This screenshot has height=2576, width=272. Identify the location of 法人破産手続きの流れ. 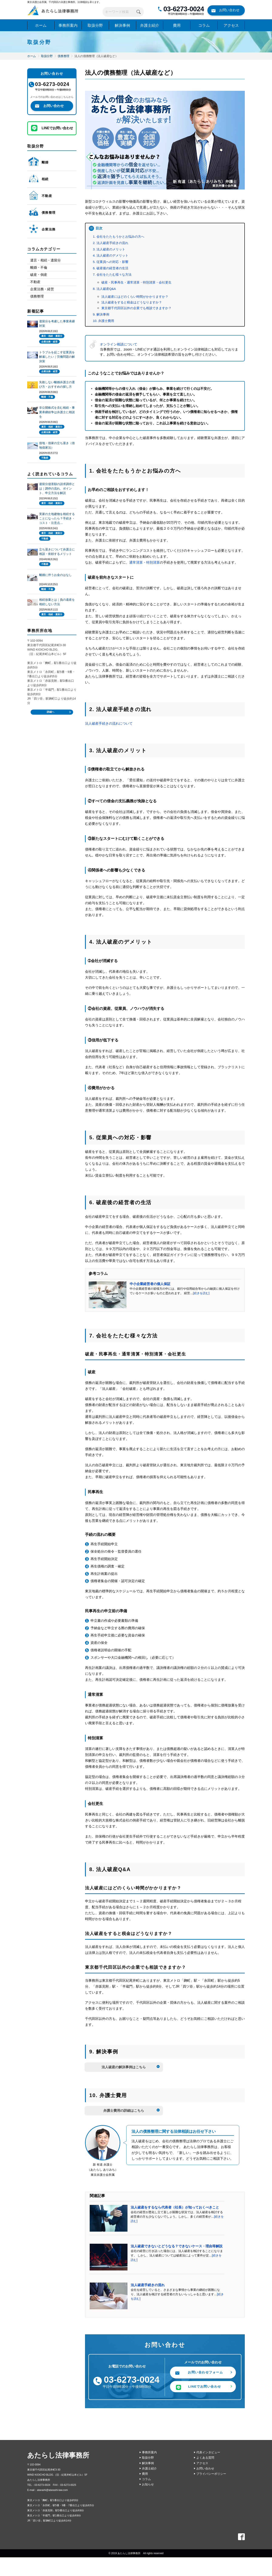
(148, 2285).